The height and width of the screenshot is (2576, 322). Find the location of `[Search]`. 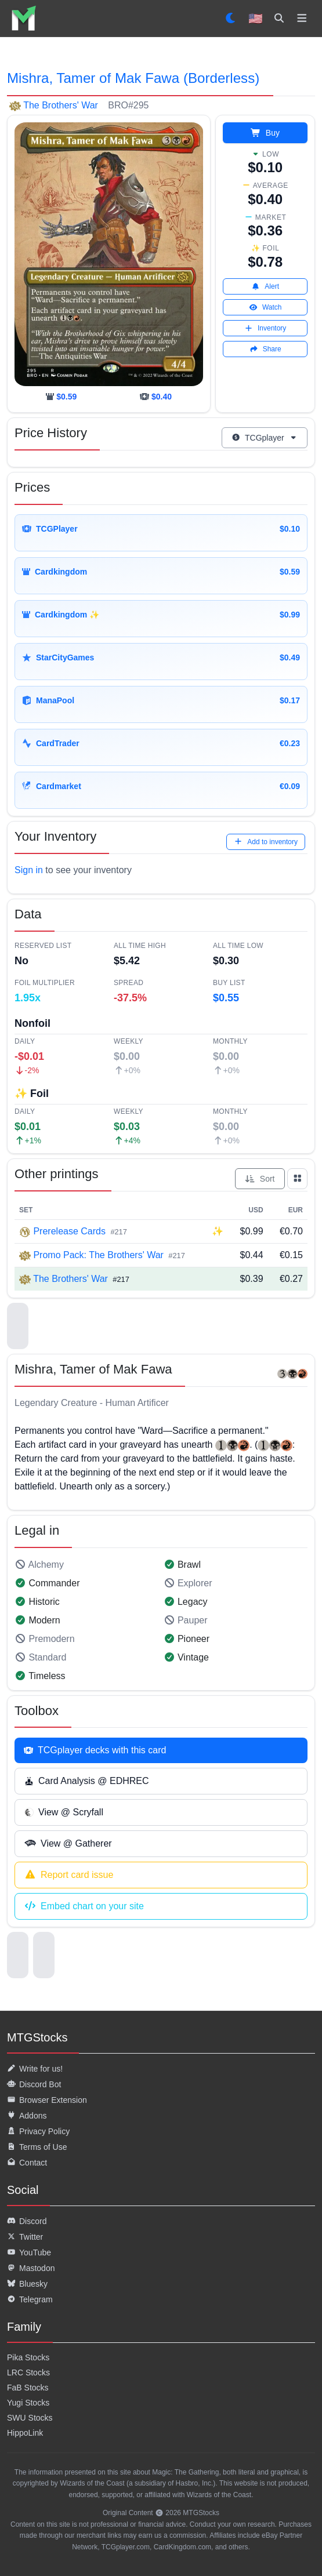

[Search] is located at coordinates (279, 18).